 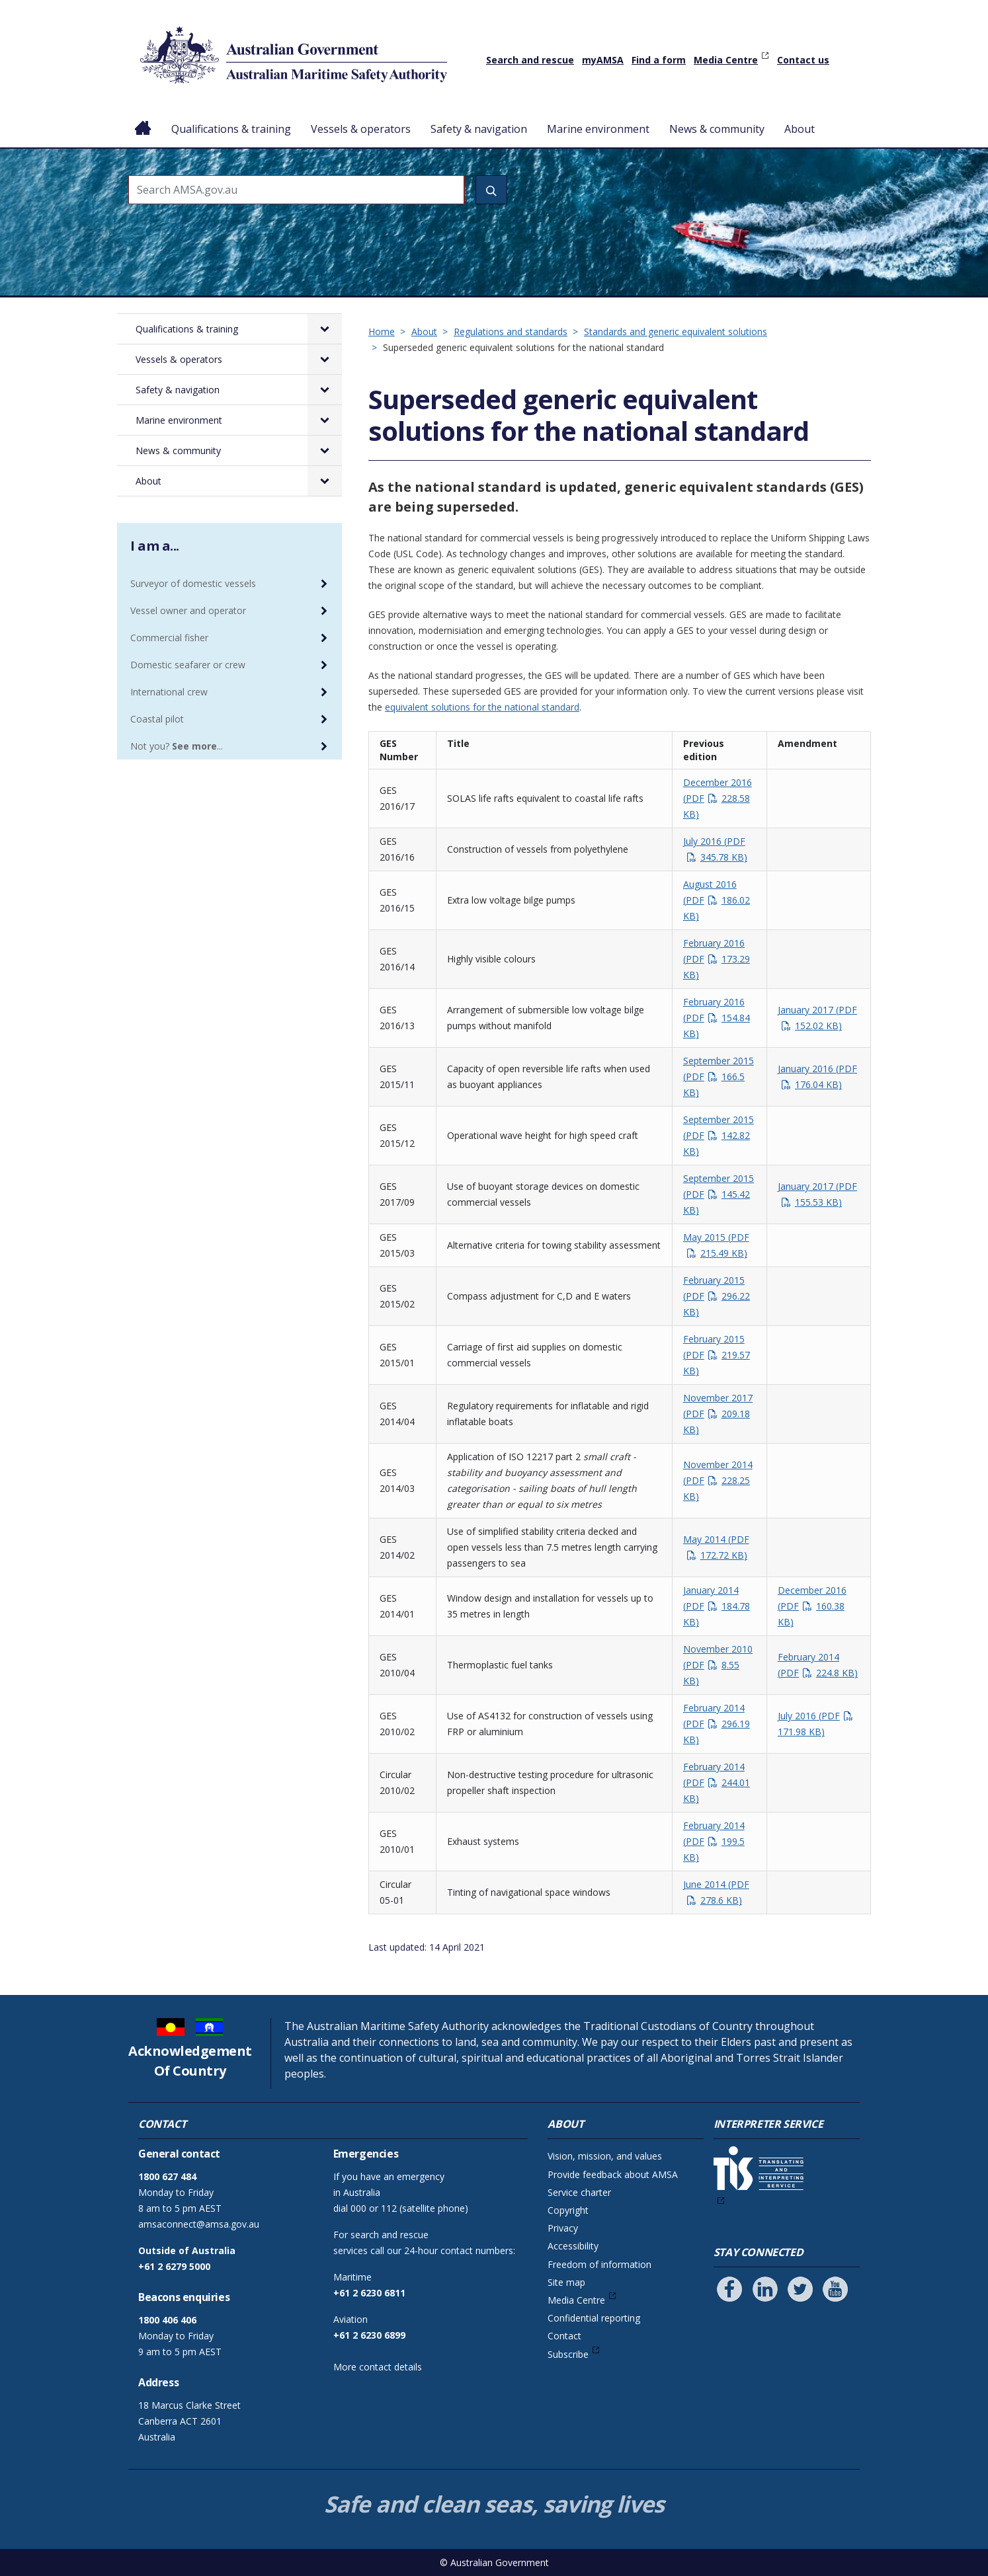 What do you see at coordinates (564, 2335) in the screenshot?
I see `Contact` at bounding box center [564, 2335].